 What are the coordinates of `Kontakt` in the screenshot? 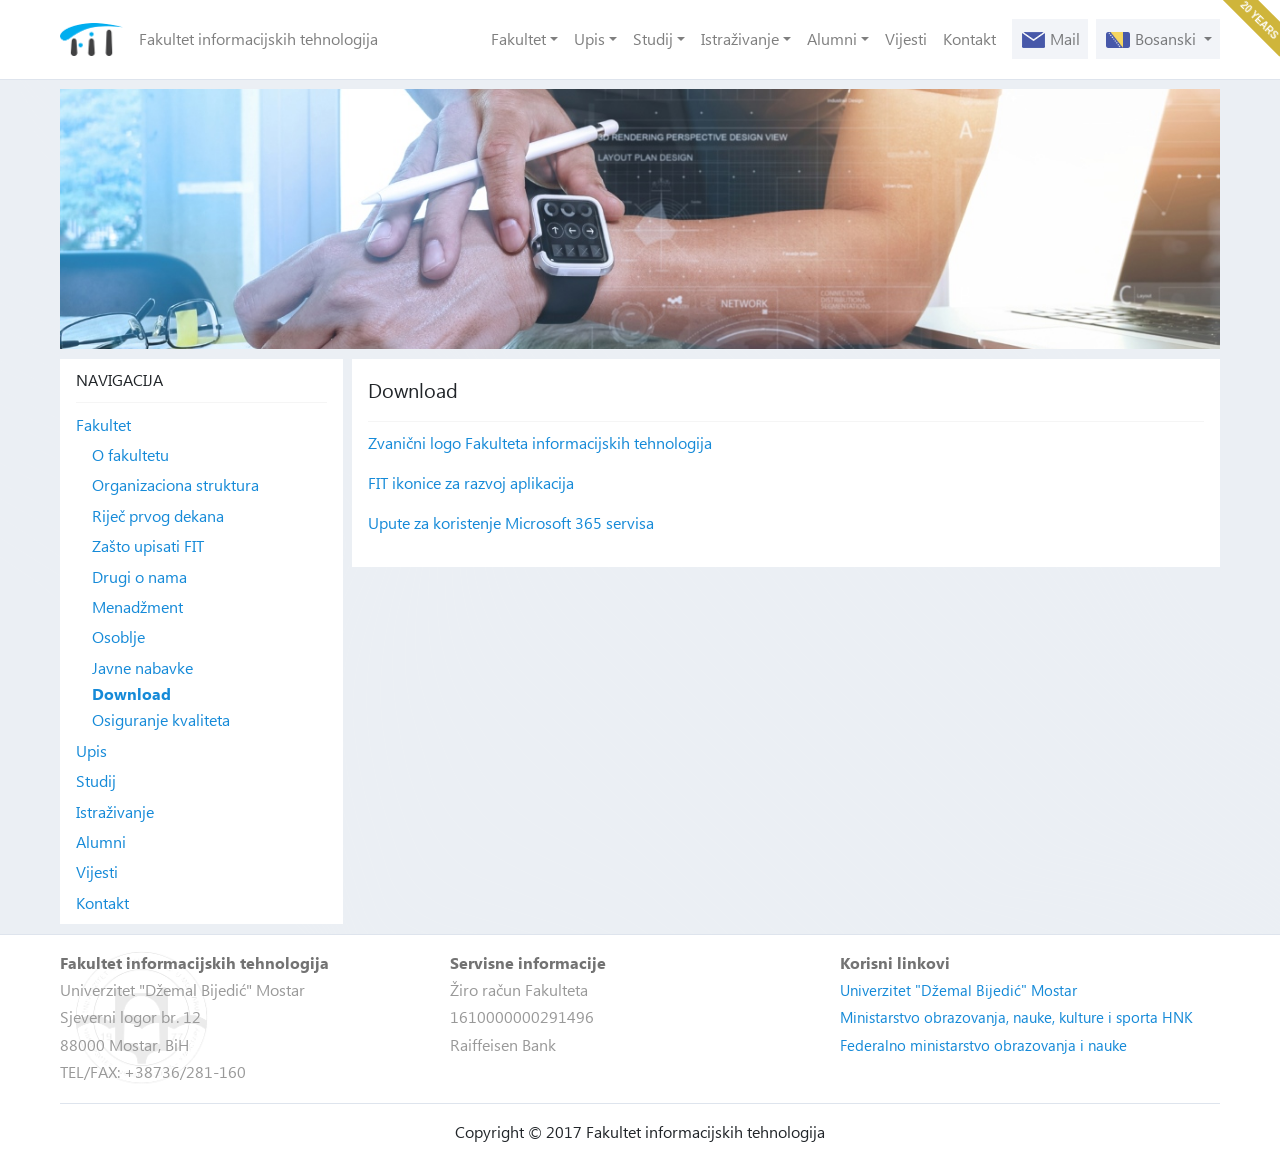 It's located at (969, 38).